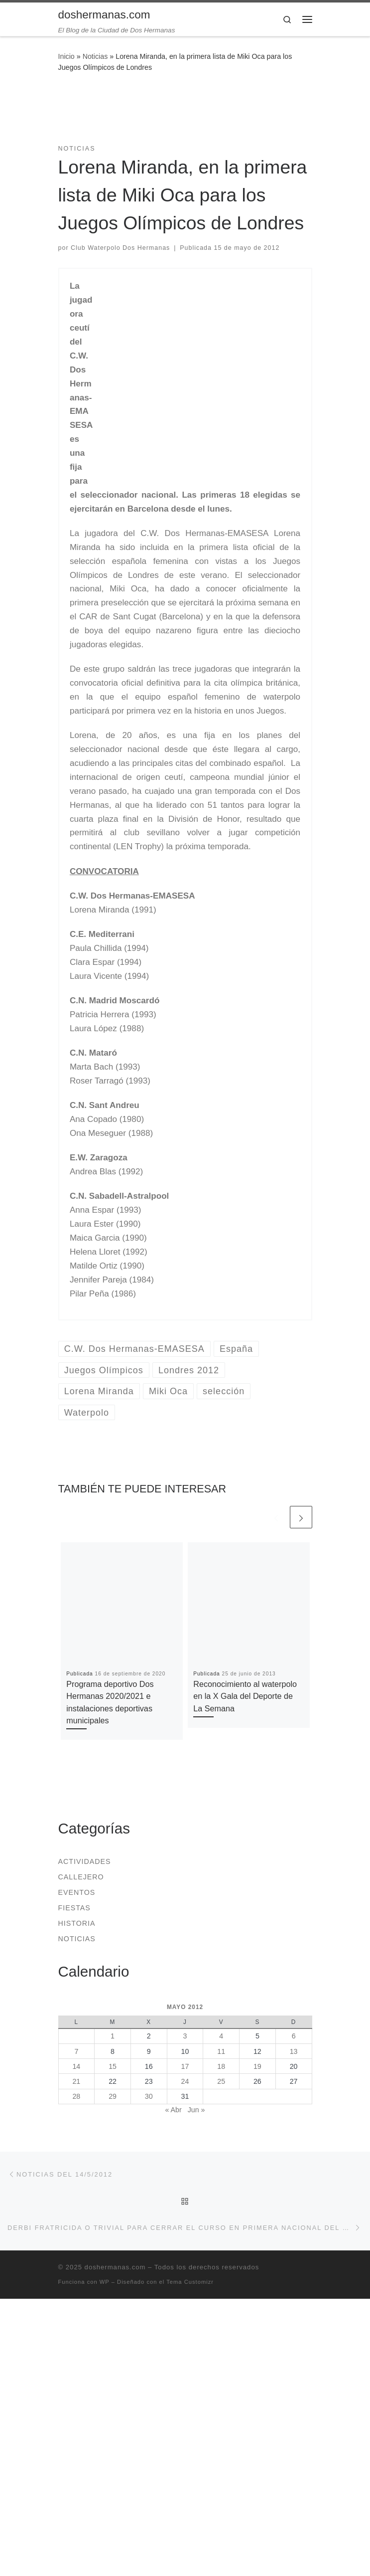 This screenshot has width=370, height=2576. Describe the element at coordinates (294, 2051) in the screenshot. I see `13 [Entradas publicadas el 13 de May de 2012]` at that location.